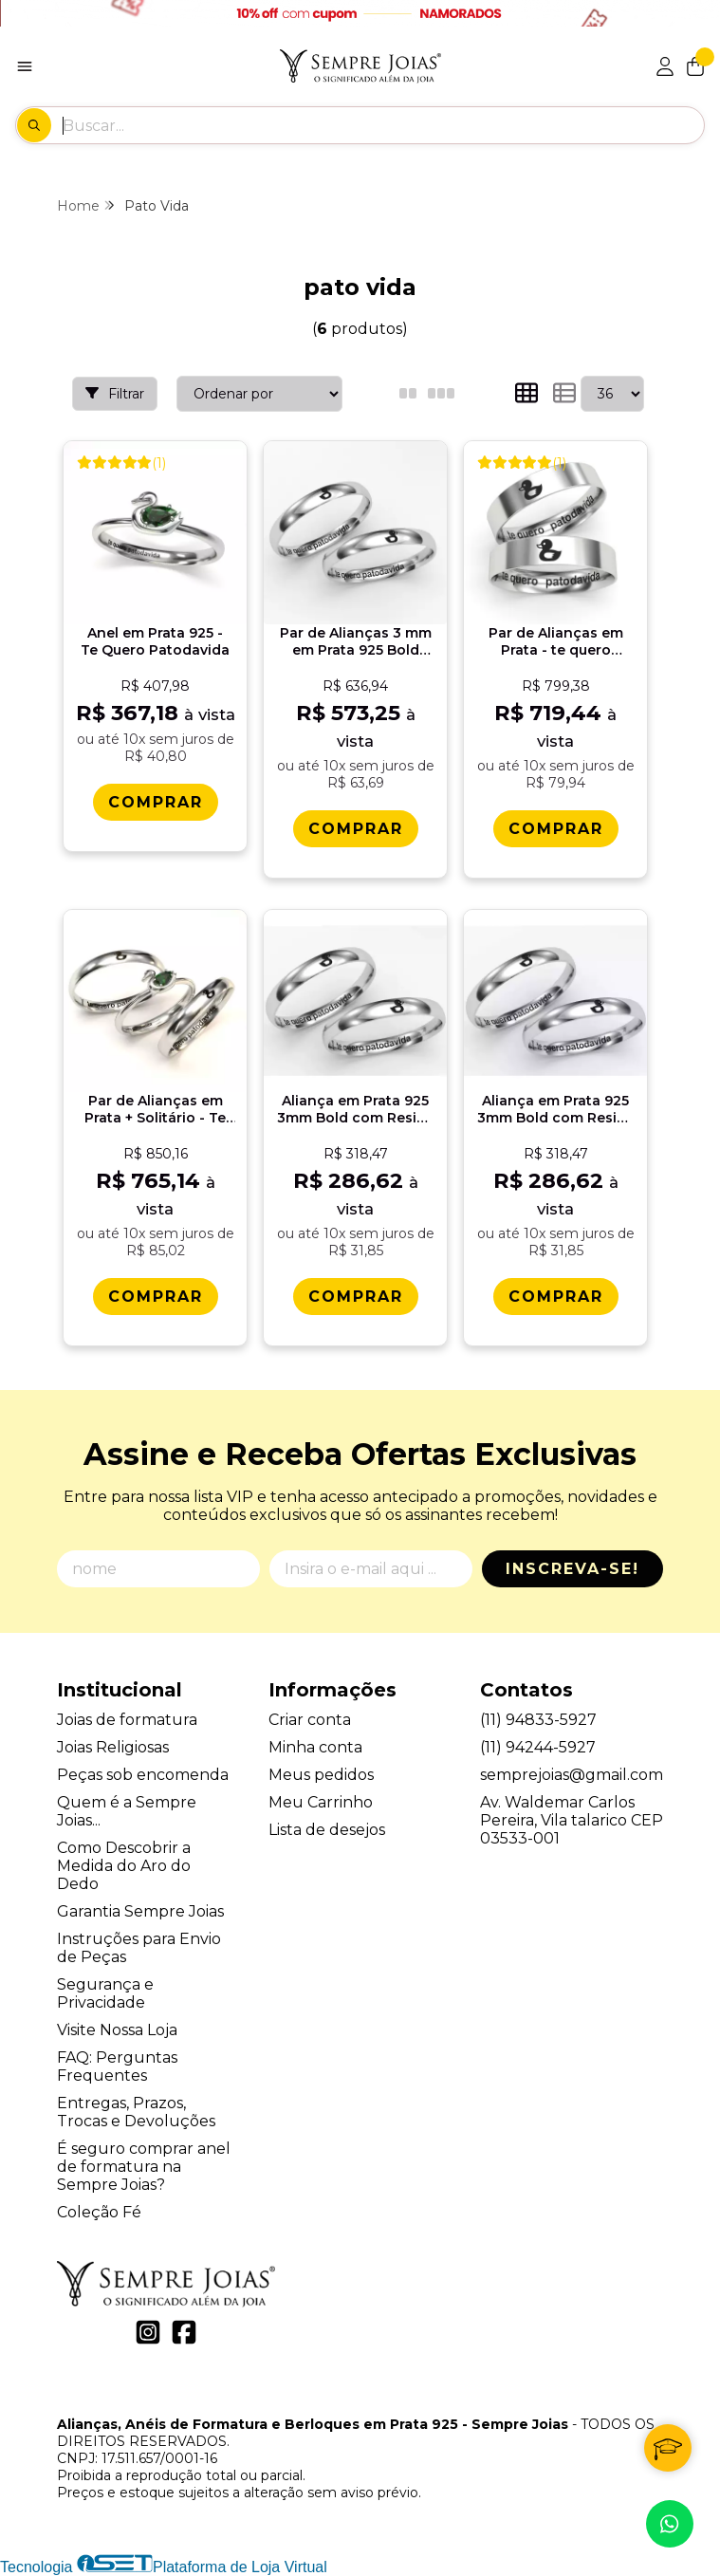 The height and width of the screenshot is (2576, 720). What do you see at coordinates (155, 802) in the screenshot?
I see `[Comprar Anel em Prata 925 - Te Quero Patodavida]` at bounding box center [155, 802].